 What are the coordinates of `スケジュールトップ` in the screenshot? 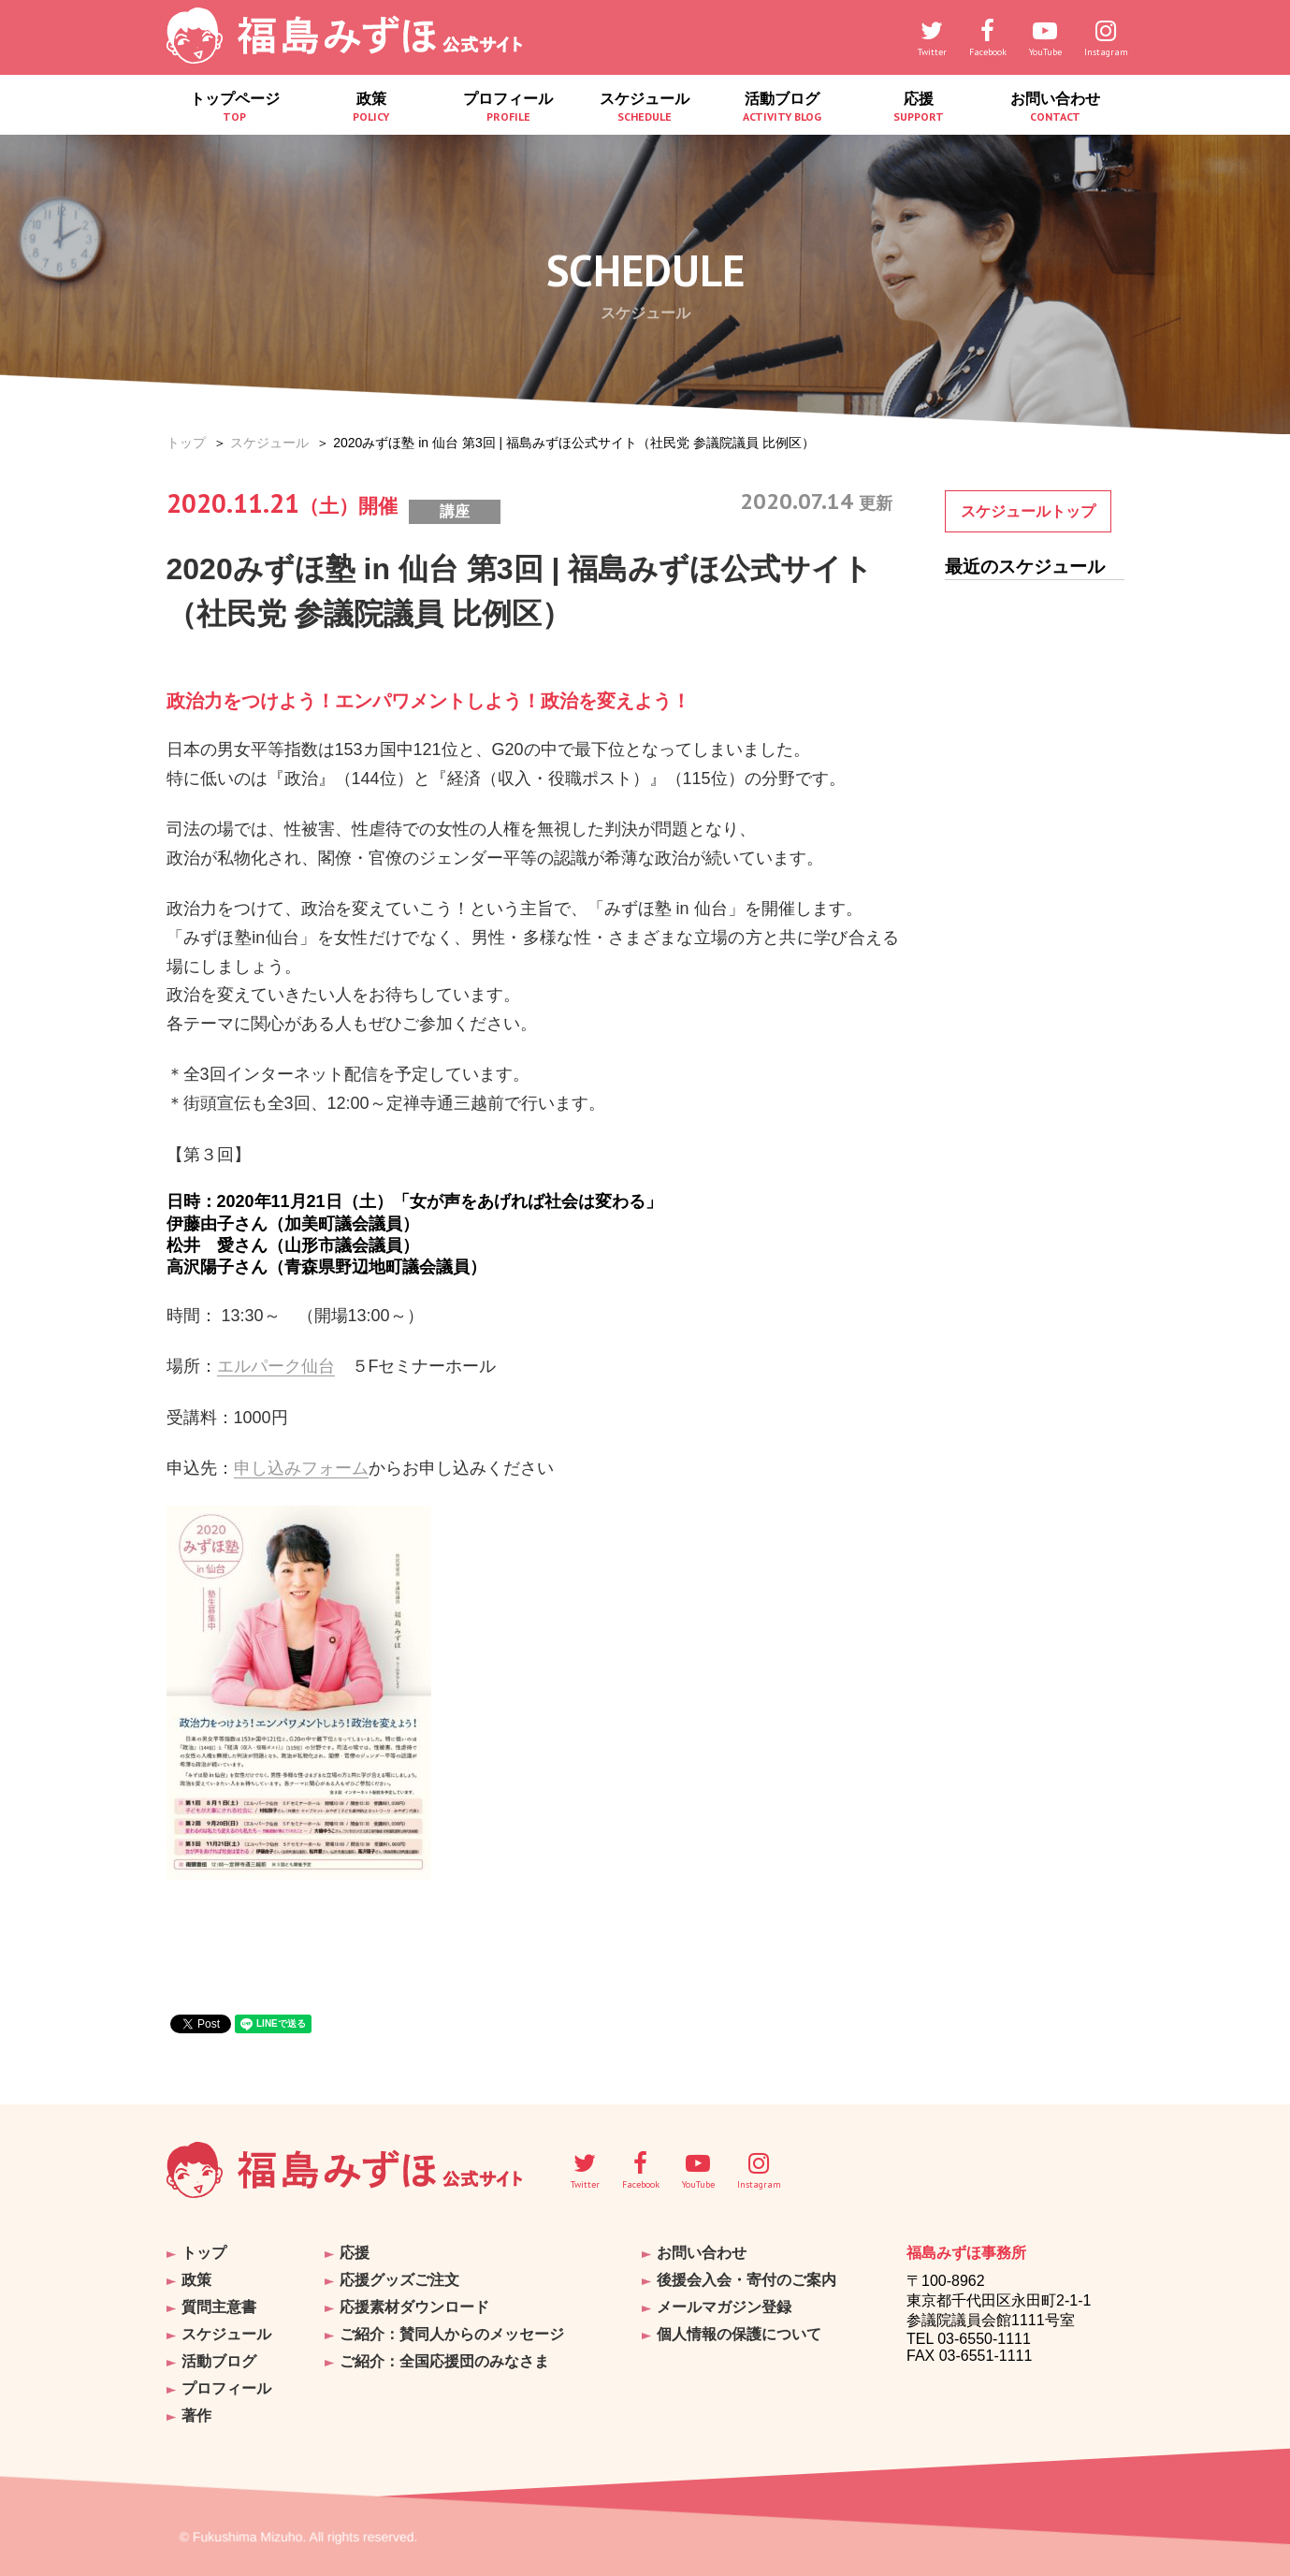 It's located at (1028, 511).